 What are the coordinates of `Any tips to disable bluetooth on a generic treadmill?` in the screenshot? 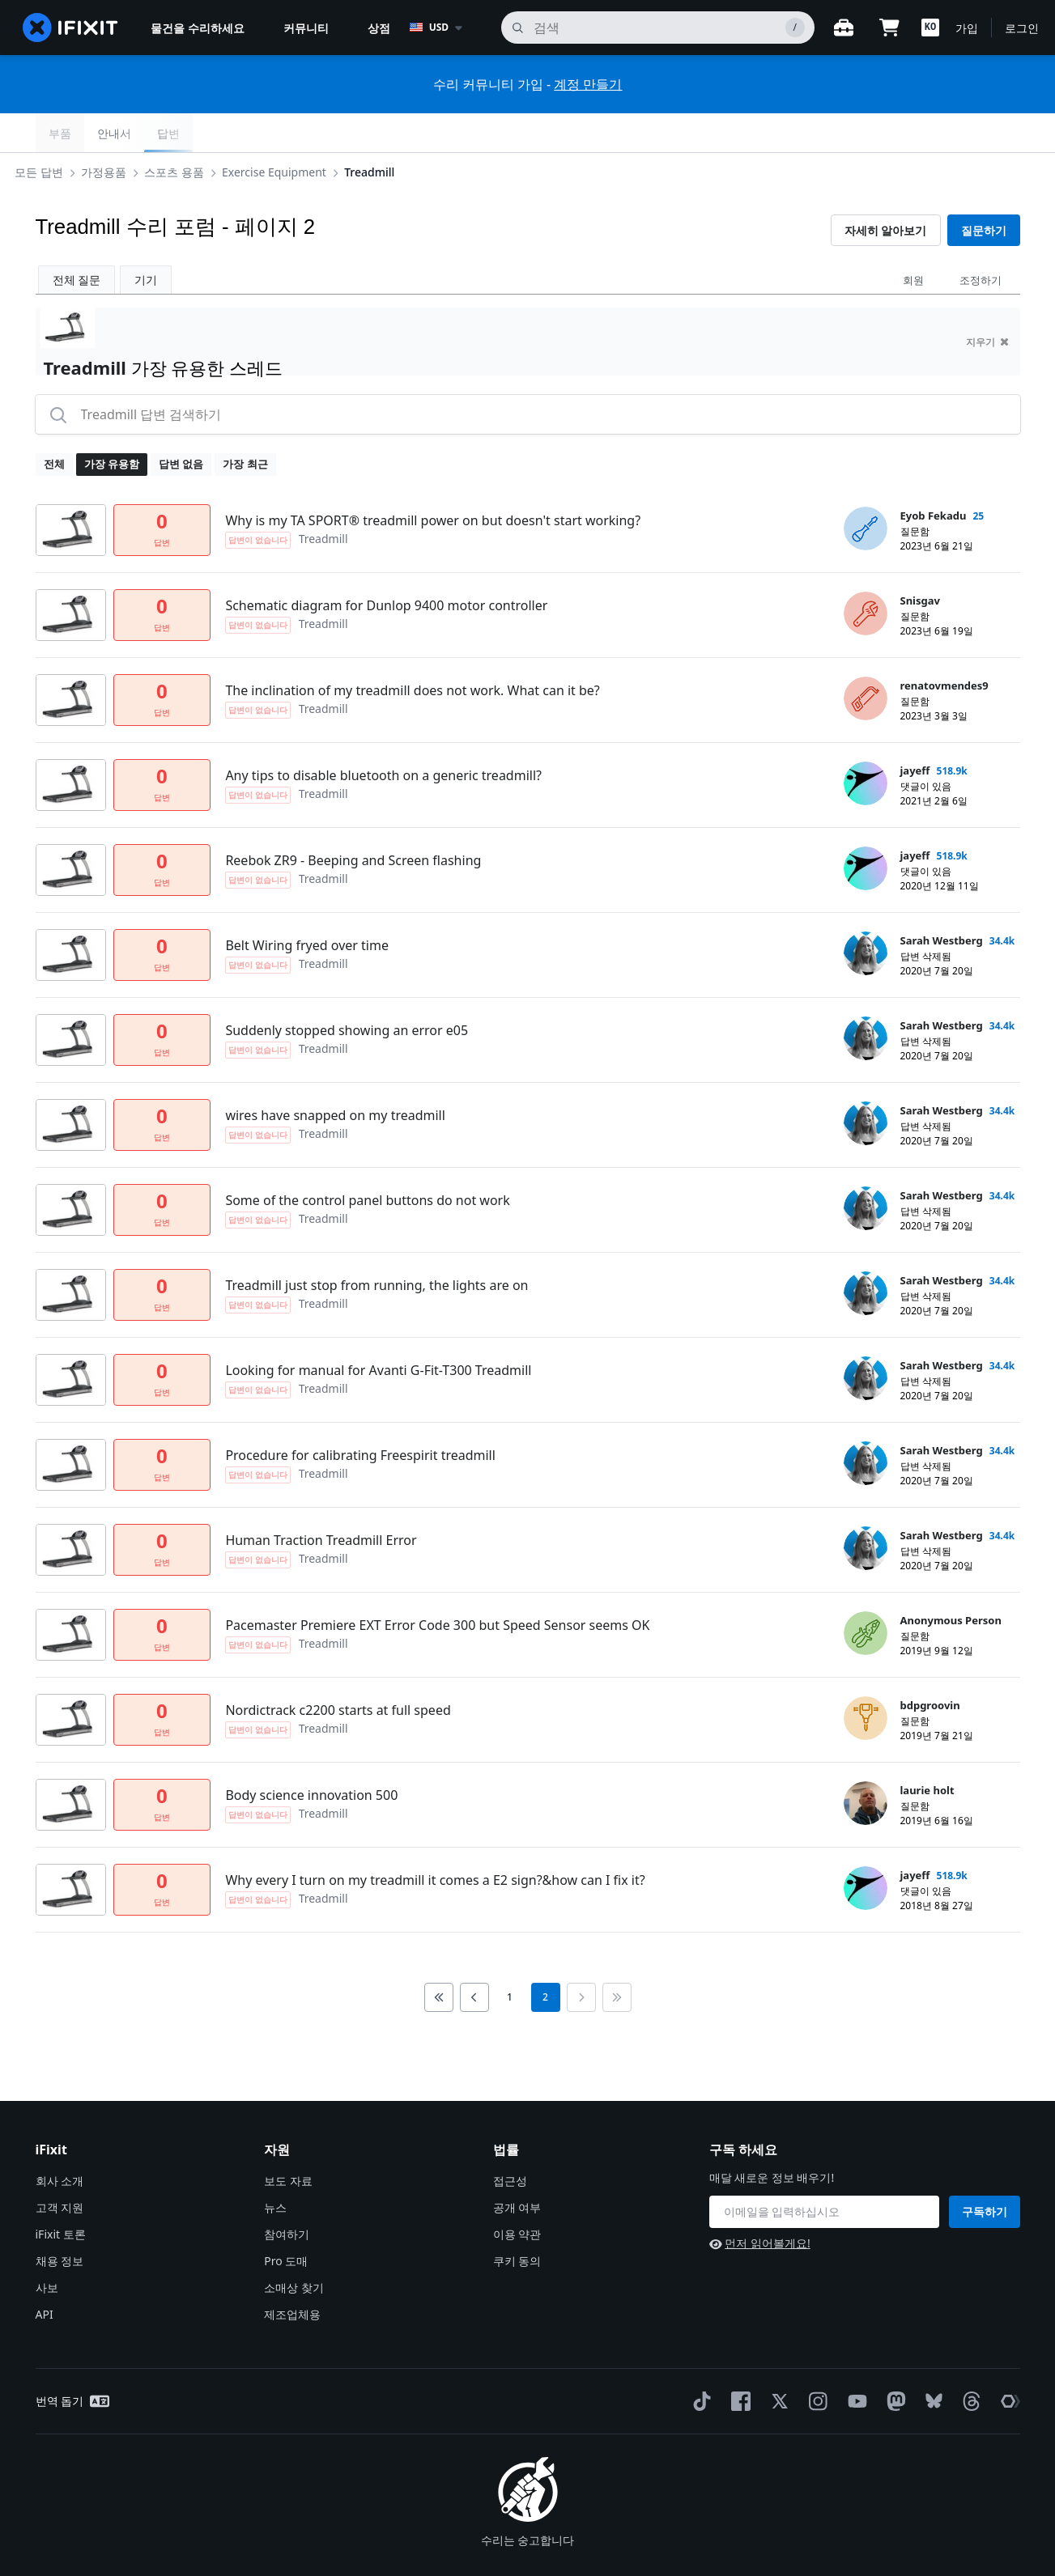 It's located at (383, 736).